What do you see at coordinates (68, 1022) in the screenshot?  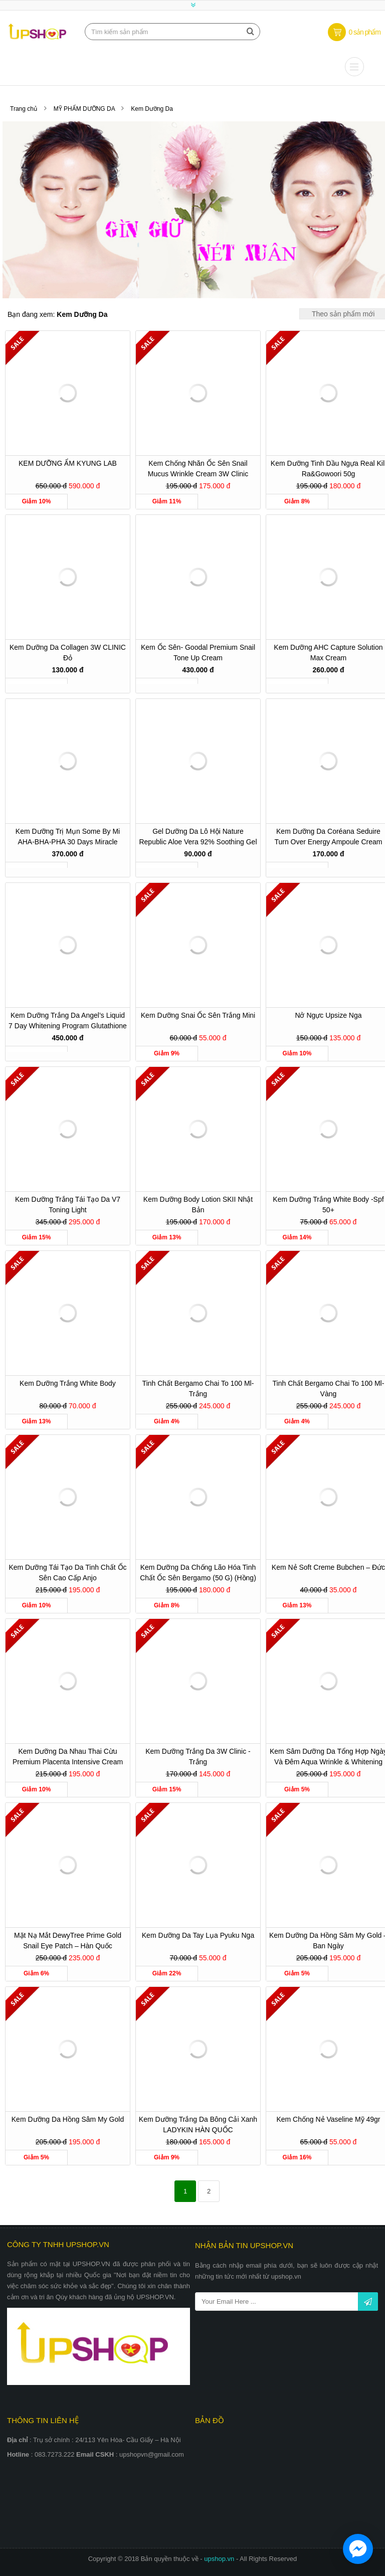 I see `Kem dưỡng trắng da Angel’s Liquid 7 Day Whitening Program Glutathione 700 V-Cream` at bounding box center [68, 1022].